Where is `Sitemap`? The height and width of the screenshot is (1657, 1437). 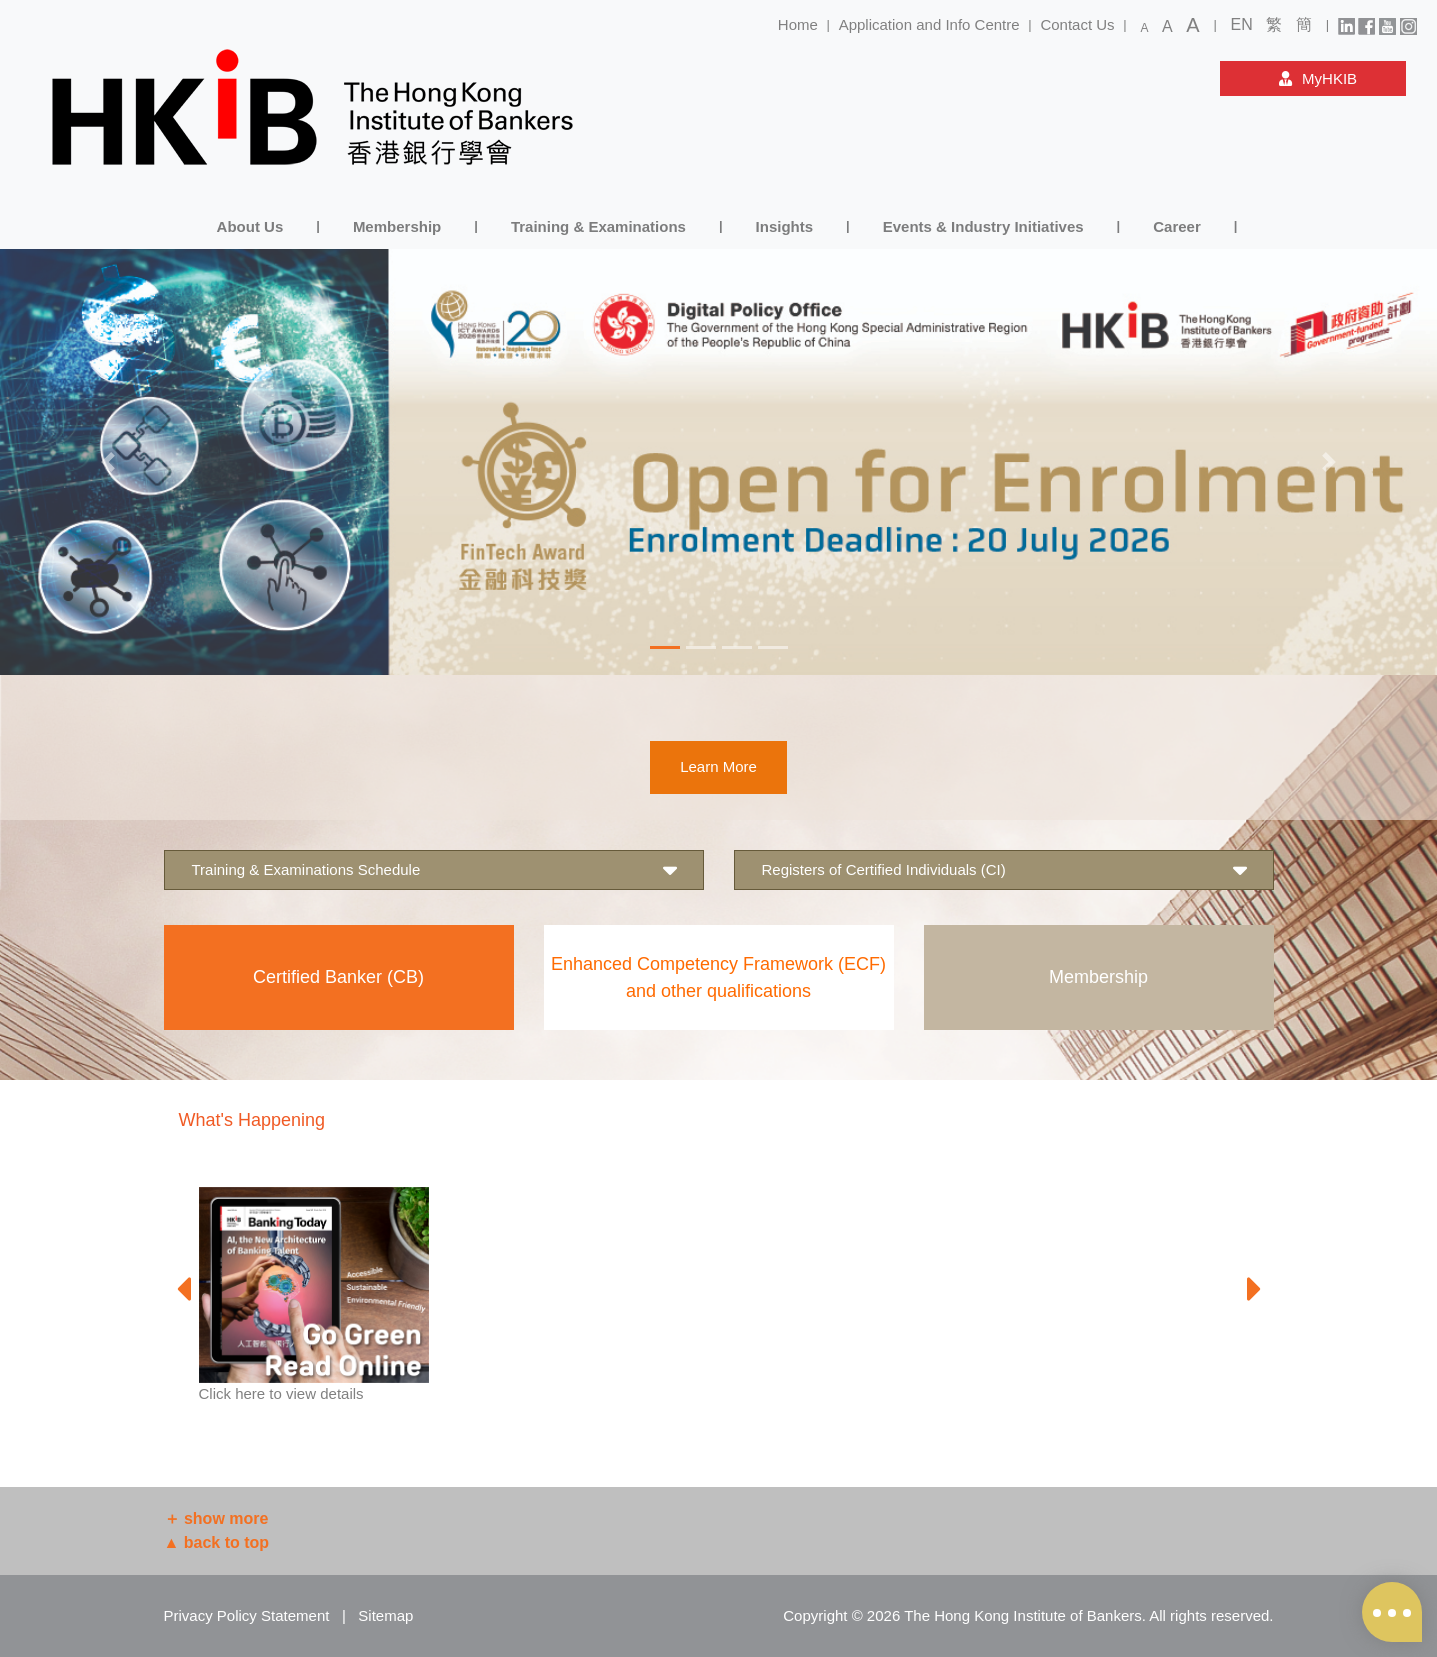
Sitemap is located at coordinates (385, 1615).